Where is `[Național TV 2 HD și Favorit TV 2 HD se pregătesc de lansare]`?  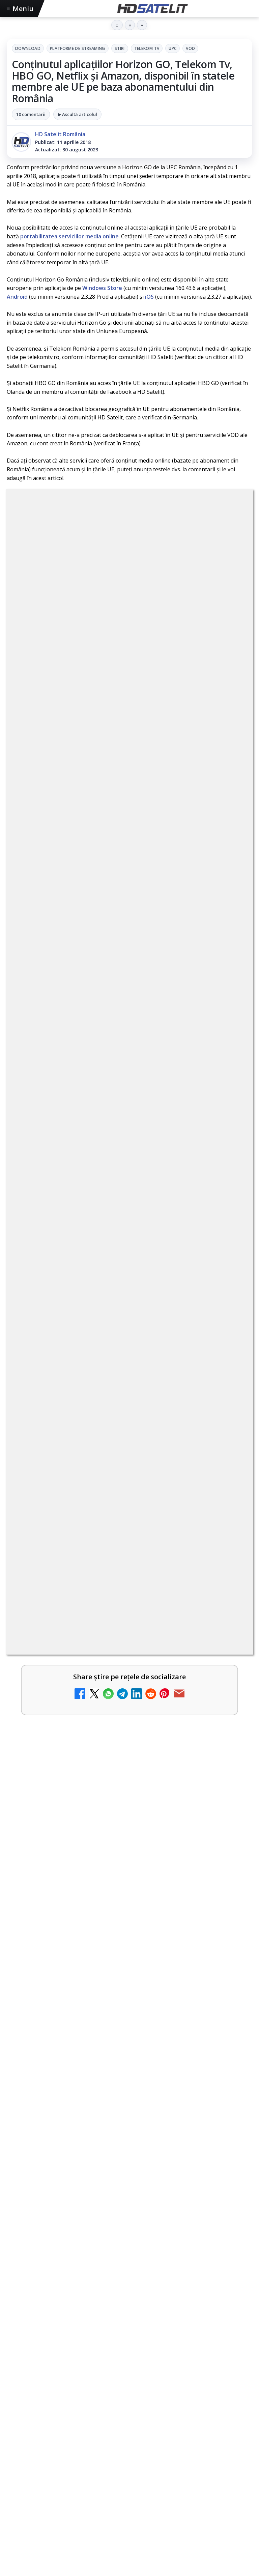 [Național TV 2 HD și Favorit TV 2 HD se pregătesc de lansare] is located at coordinates (229, 1762).